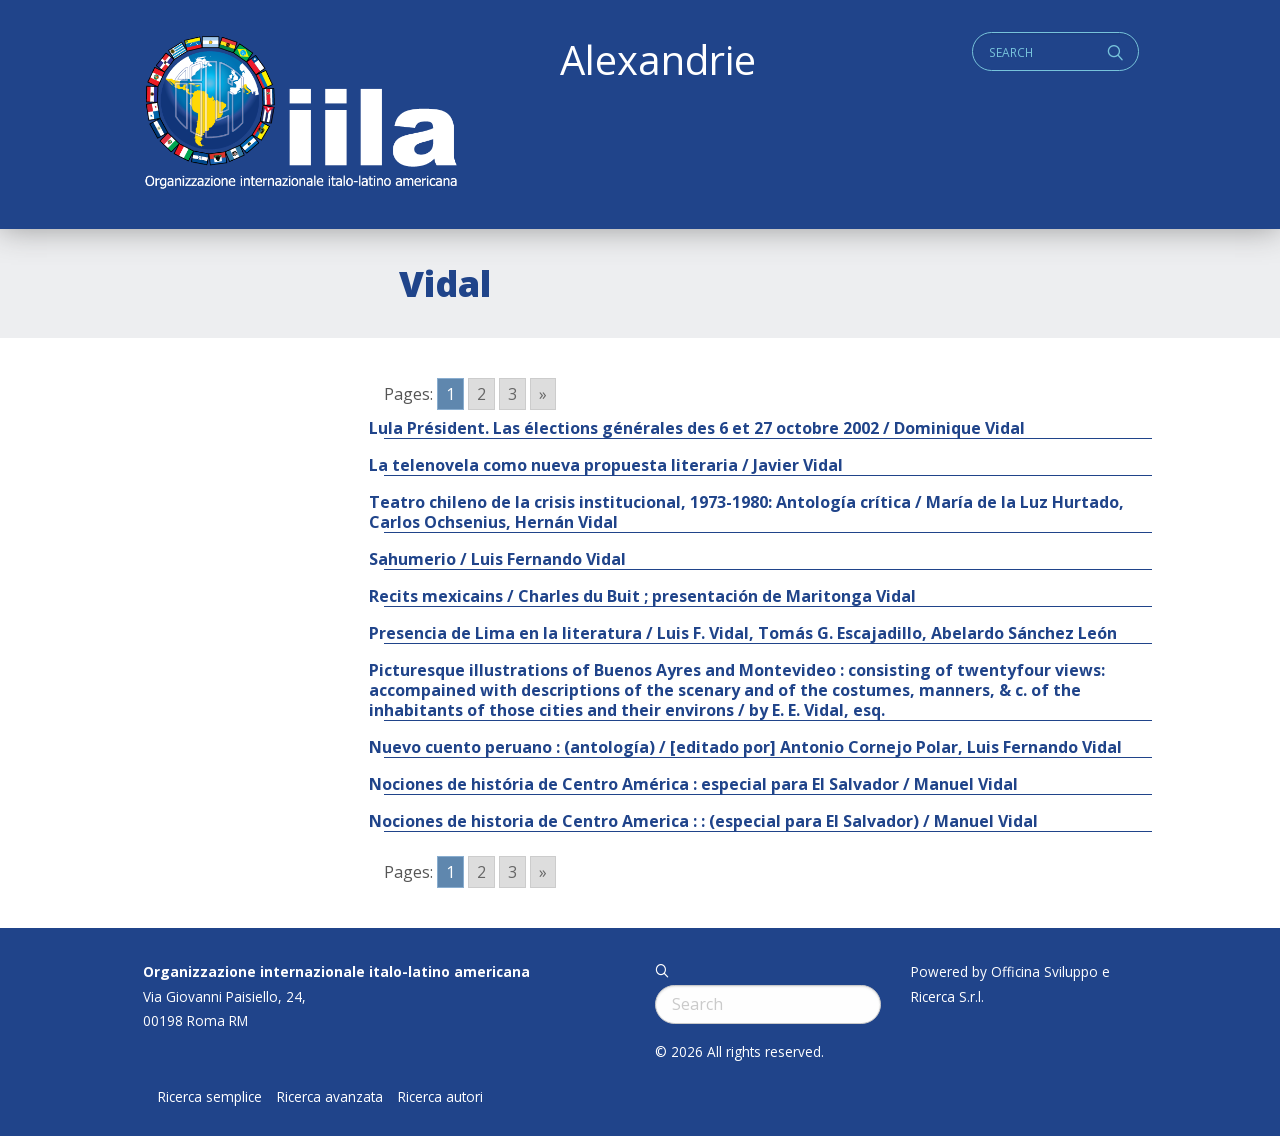  I want to click on 3 [Go to page 3], so click(512, 394).